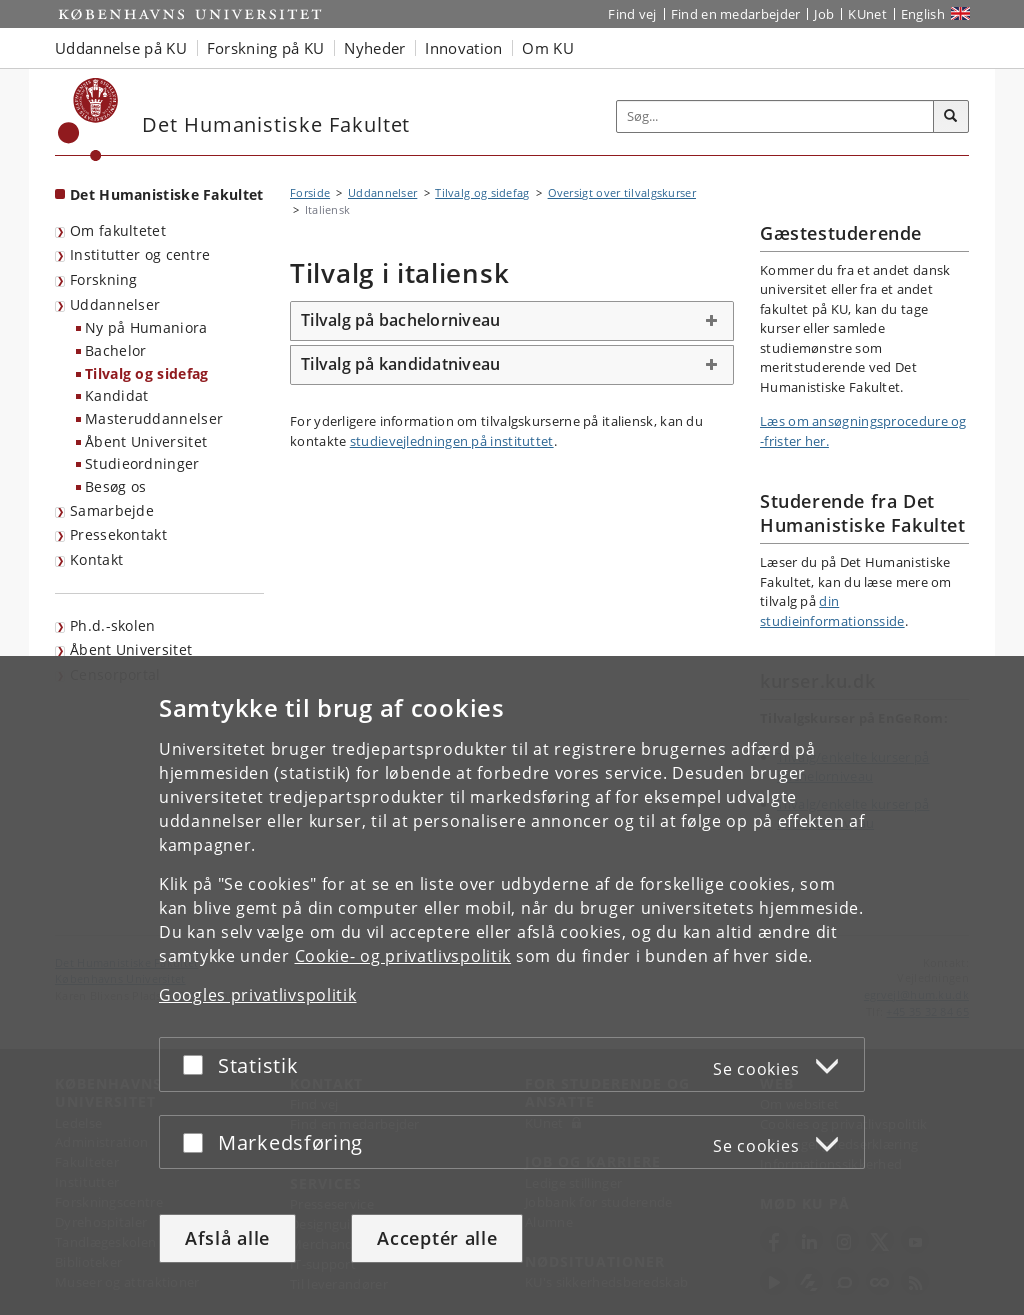 The height and width of the screenshot is (1315, 1024). Describe the element at coordinates (400, 320) in the screenshot. I see `Tilvalg på bachelorniveau [button]` at that location.